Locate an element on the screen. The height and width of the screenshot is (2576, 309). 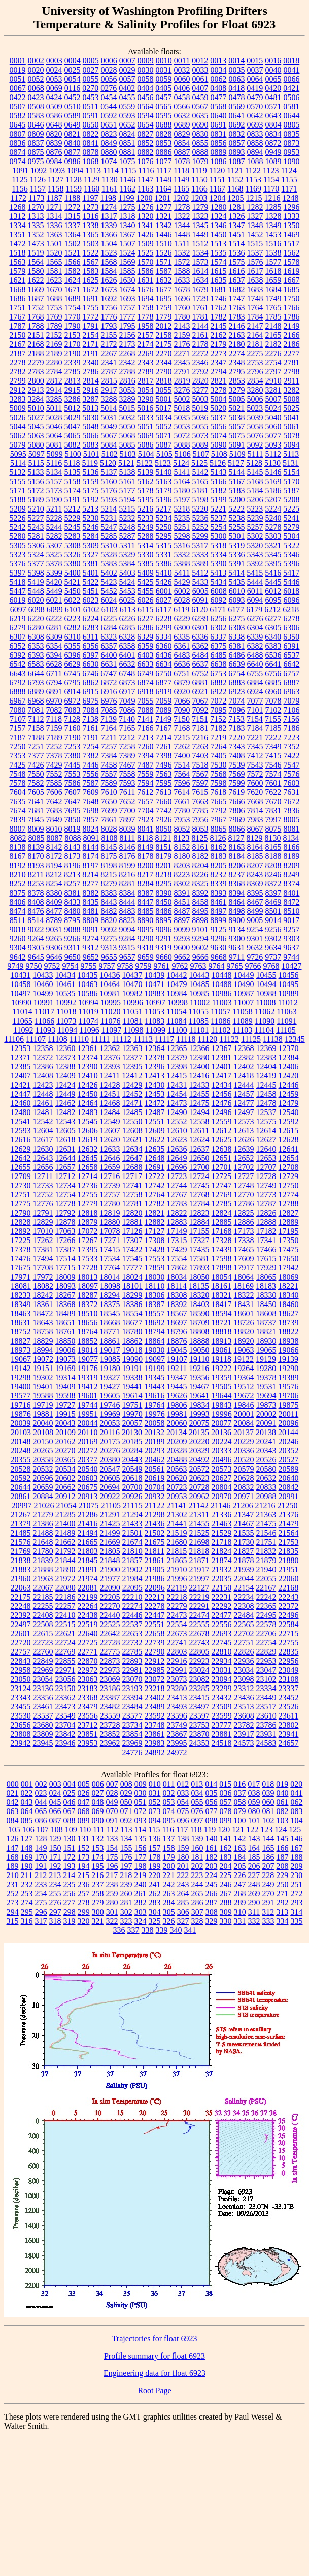
188 is located at coordinates (297, 1857).